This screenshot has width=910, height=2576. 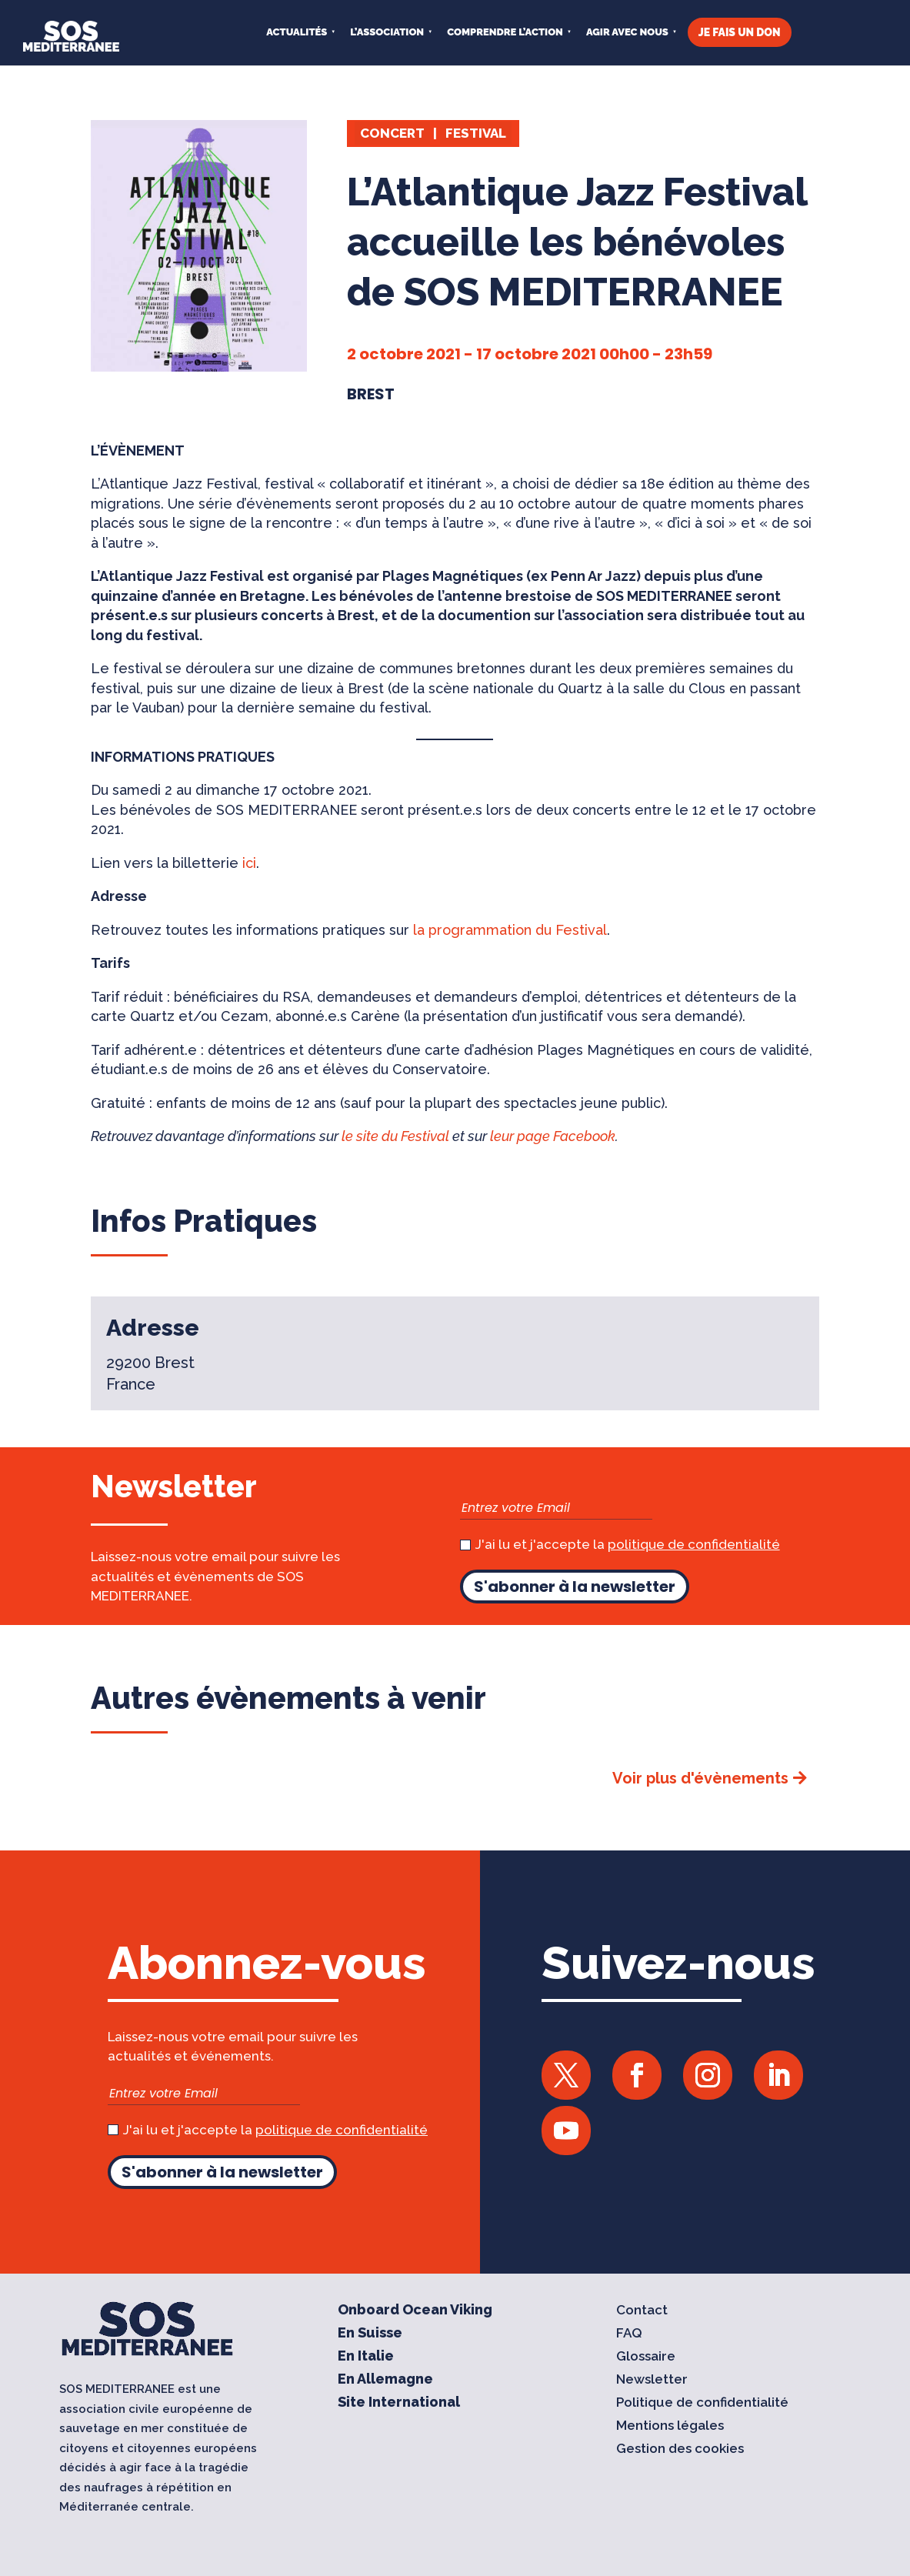 I want to click on Glossaire, so click(x=645, y=2357).